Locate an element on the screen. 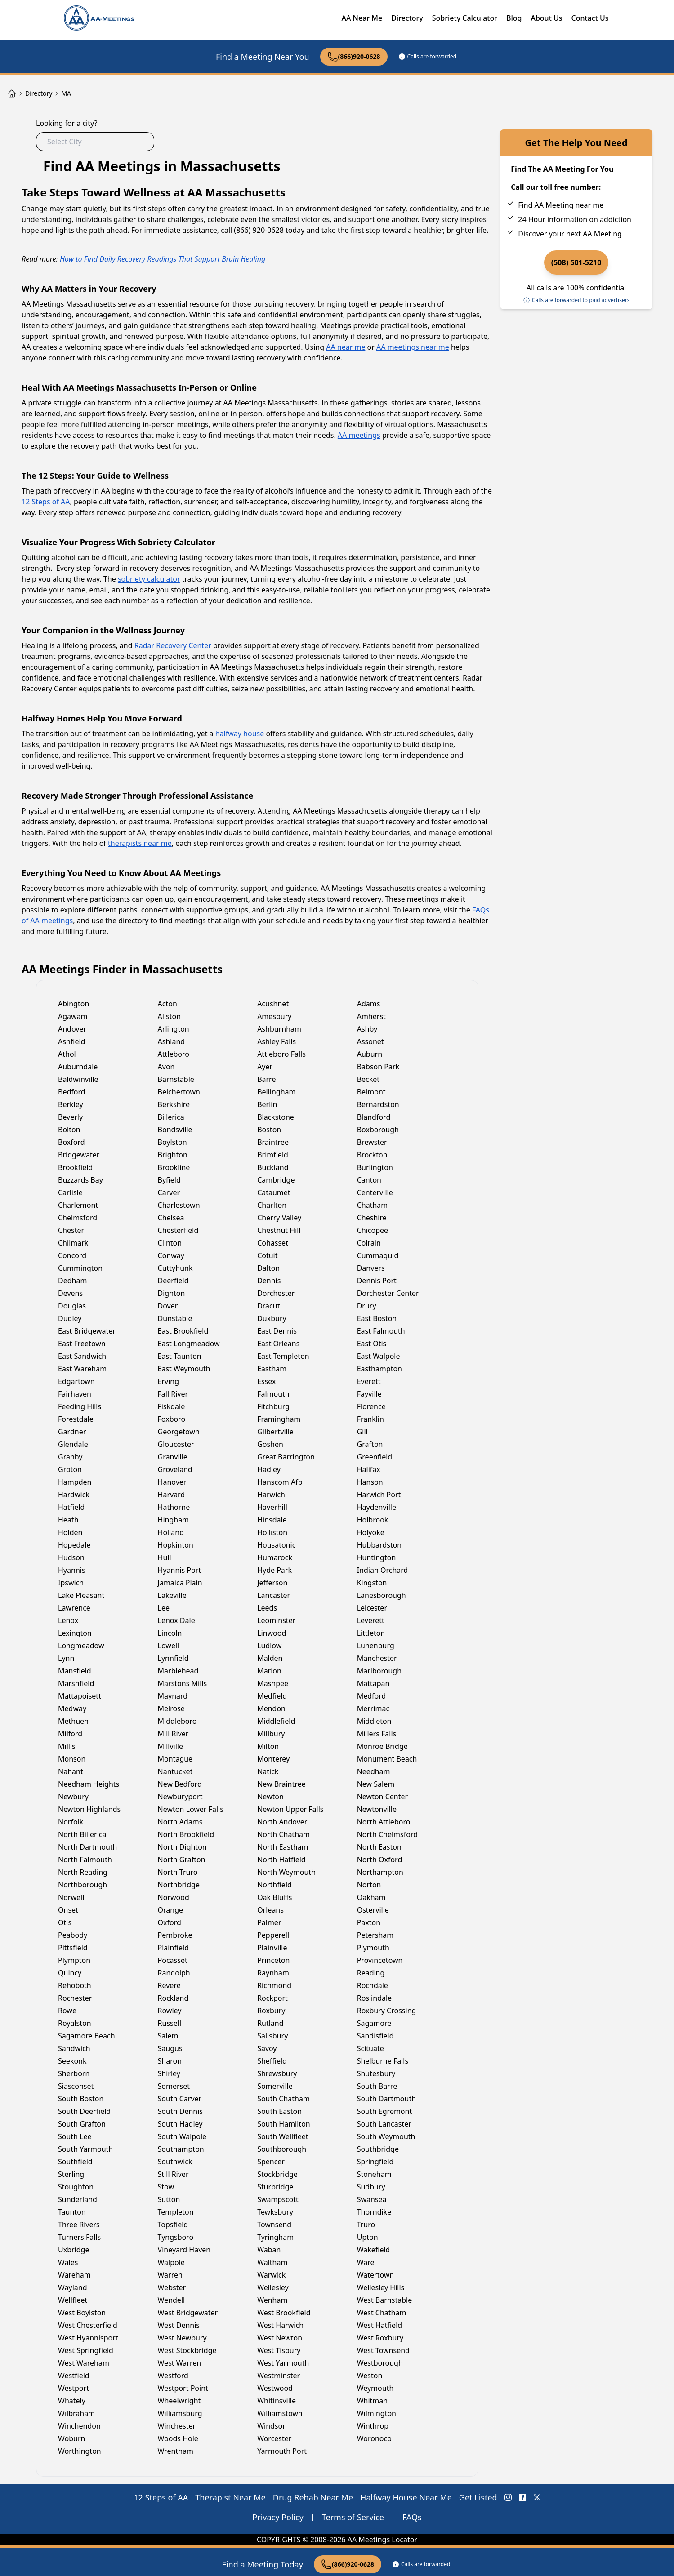 The height and width of the screenshot is (2576, 674). Bolton is located at coordinates (69, 1130).